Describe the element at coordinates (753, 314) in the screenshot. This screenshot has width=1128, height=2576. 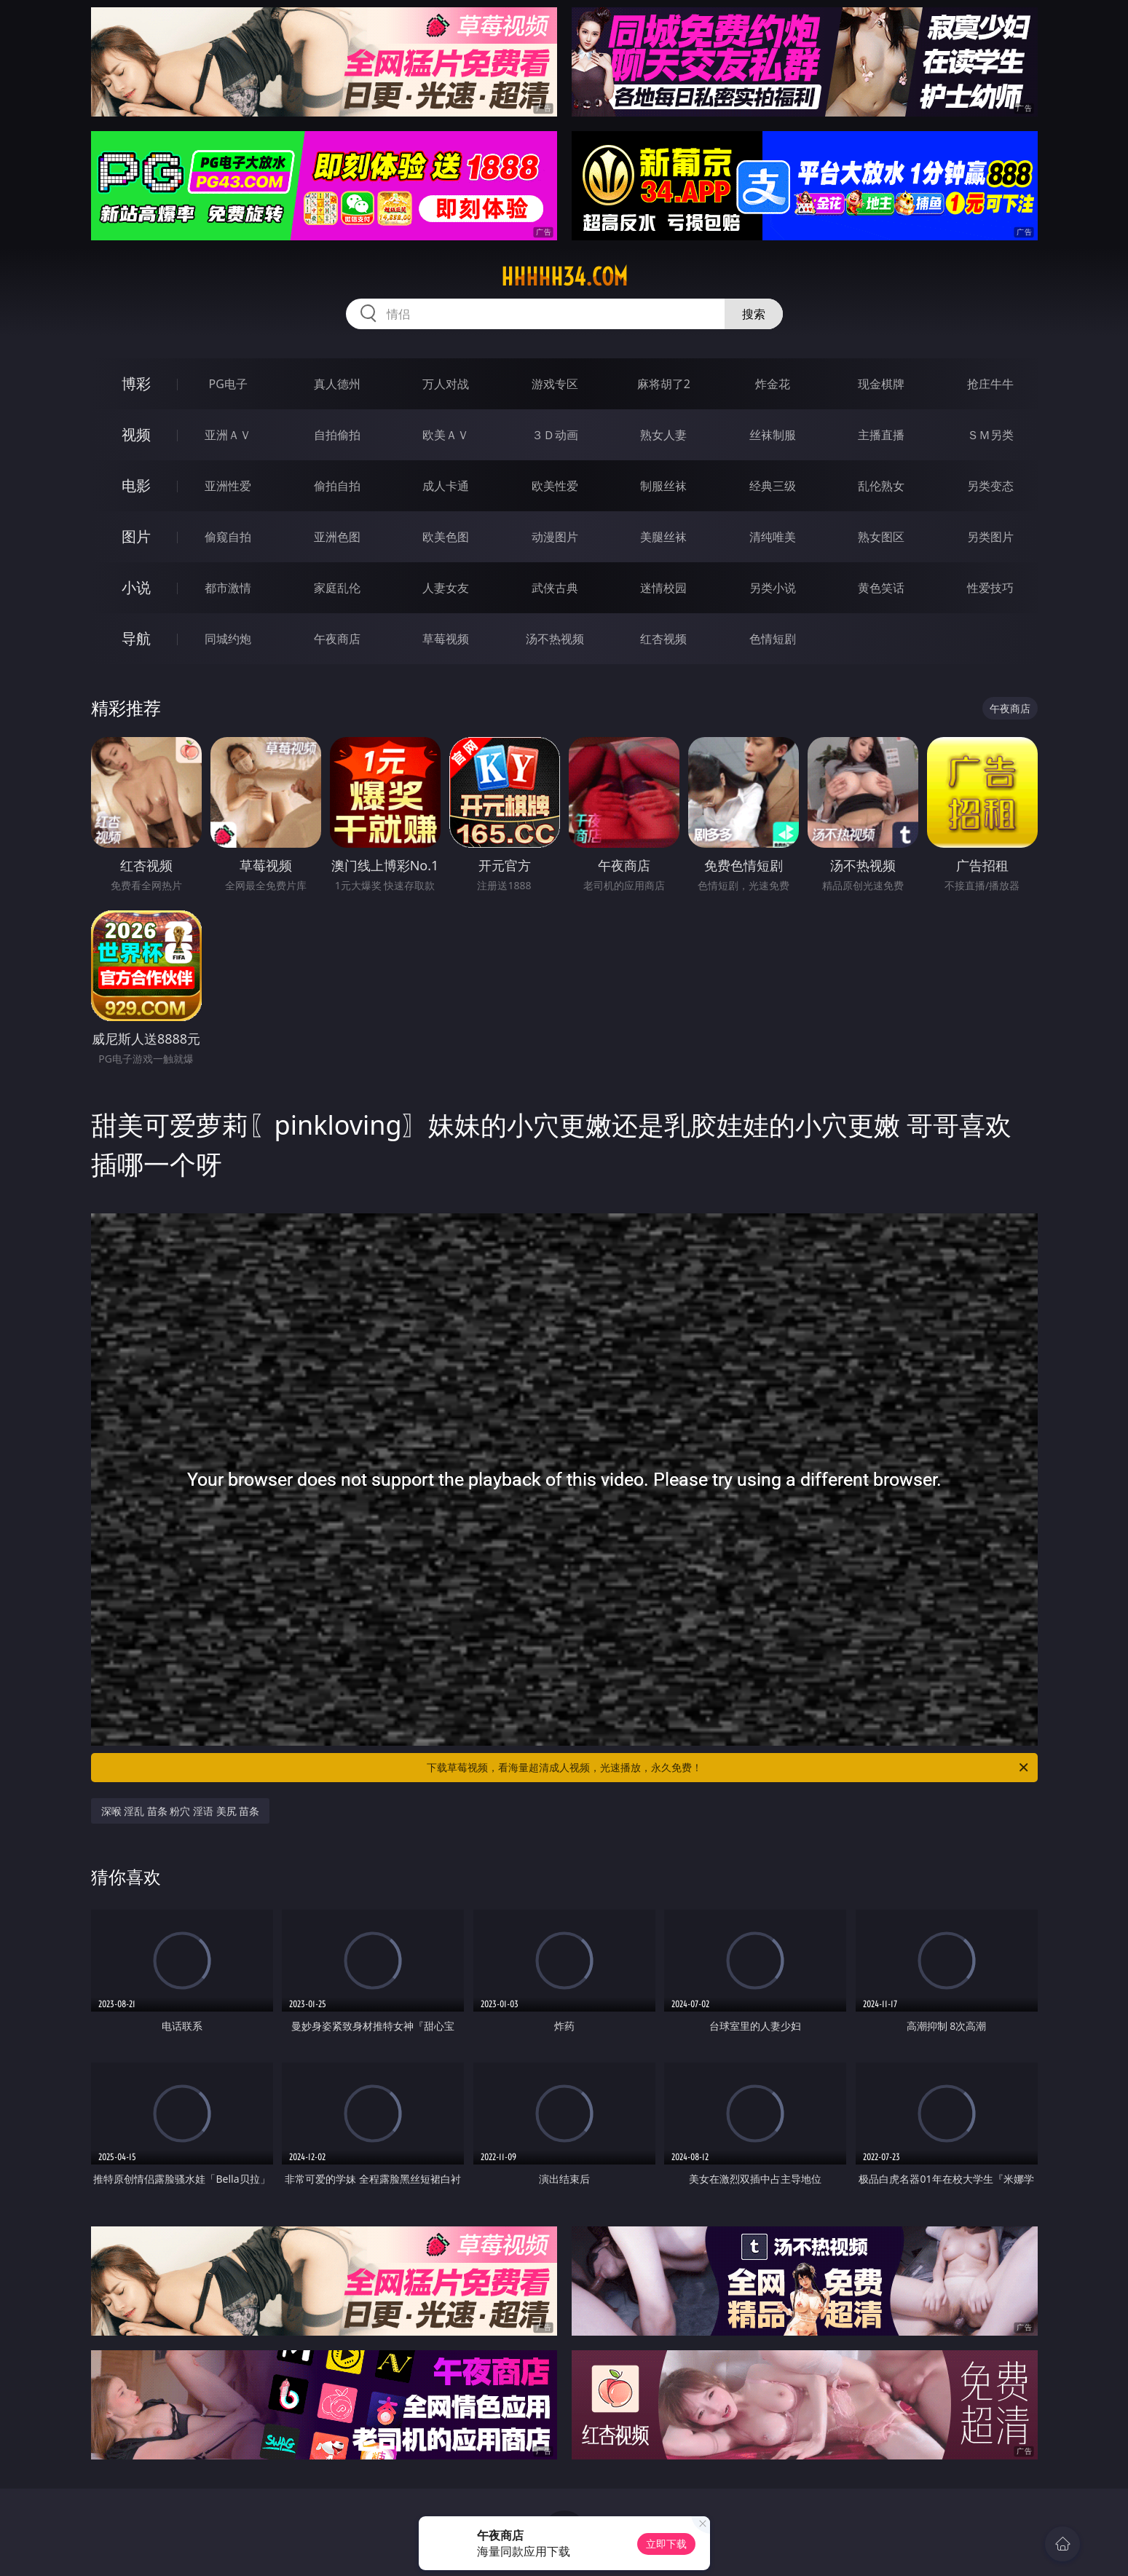
I see `搜索` at that location.